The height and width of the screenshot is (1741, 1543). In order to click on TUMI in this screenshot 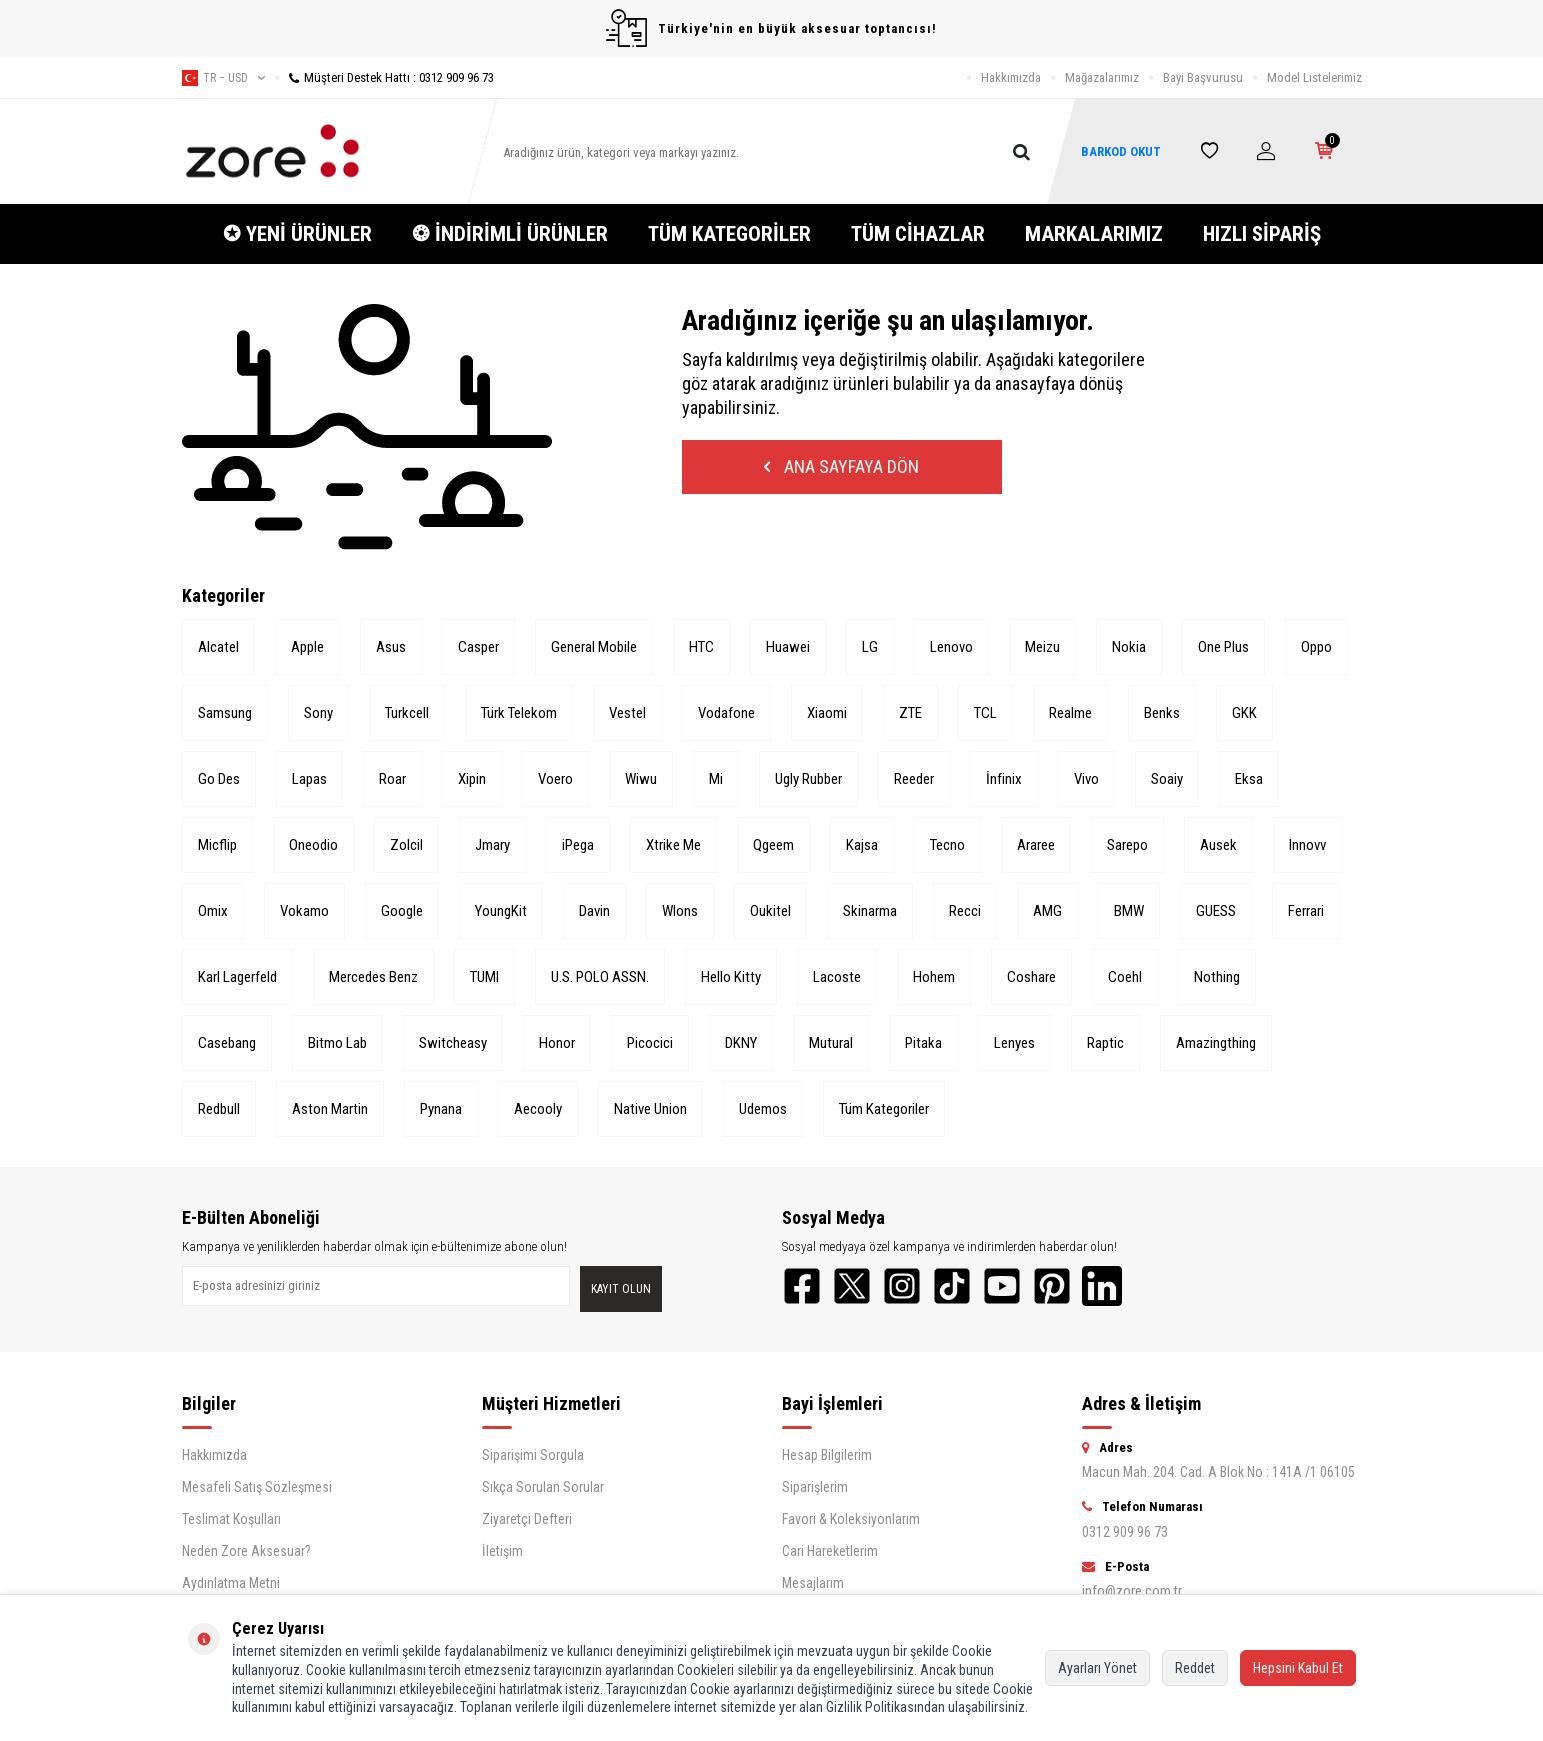, I will do `click(484, 977)`.